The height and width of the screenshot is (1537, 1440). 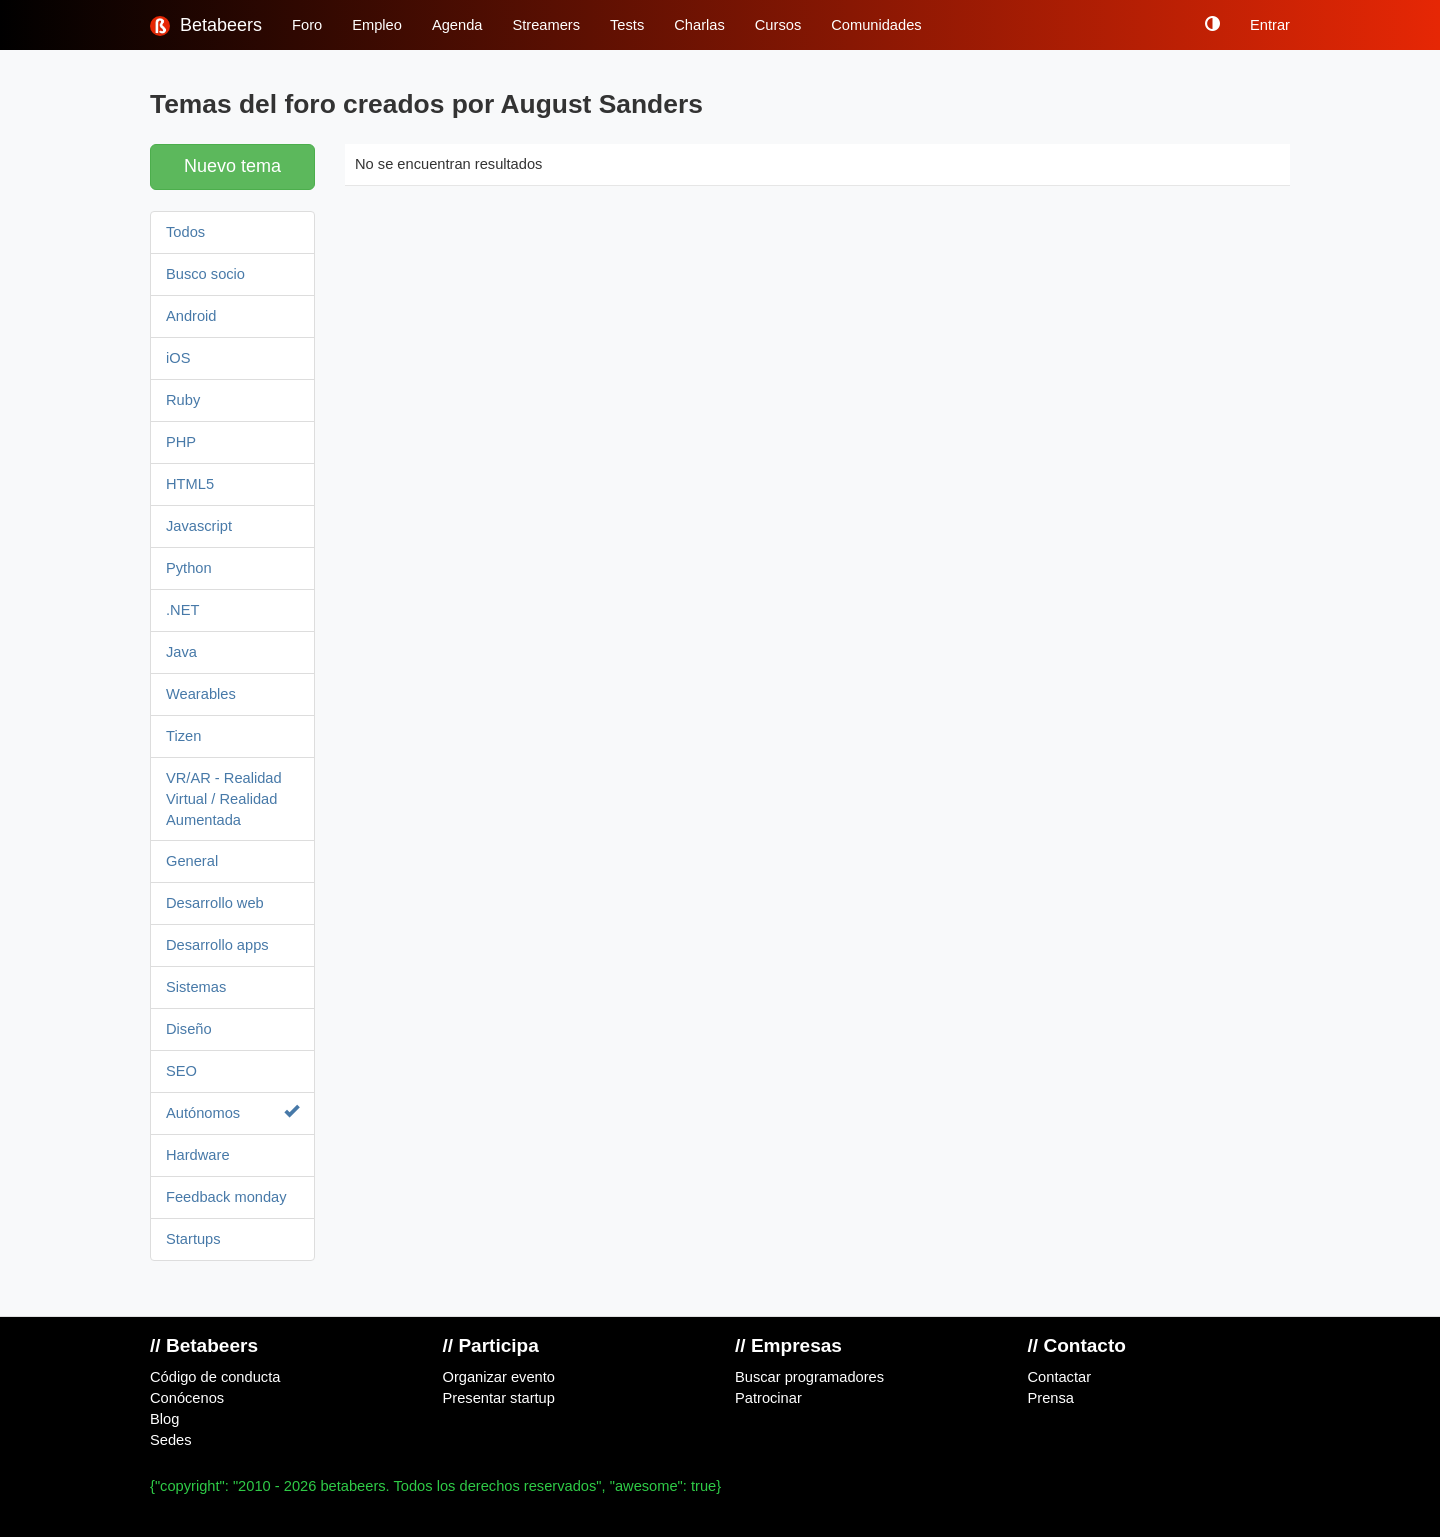 I want to click on Todos, so click(x=185, y=232).